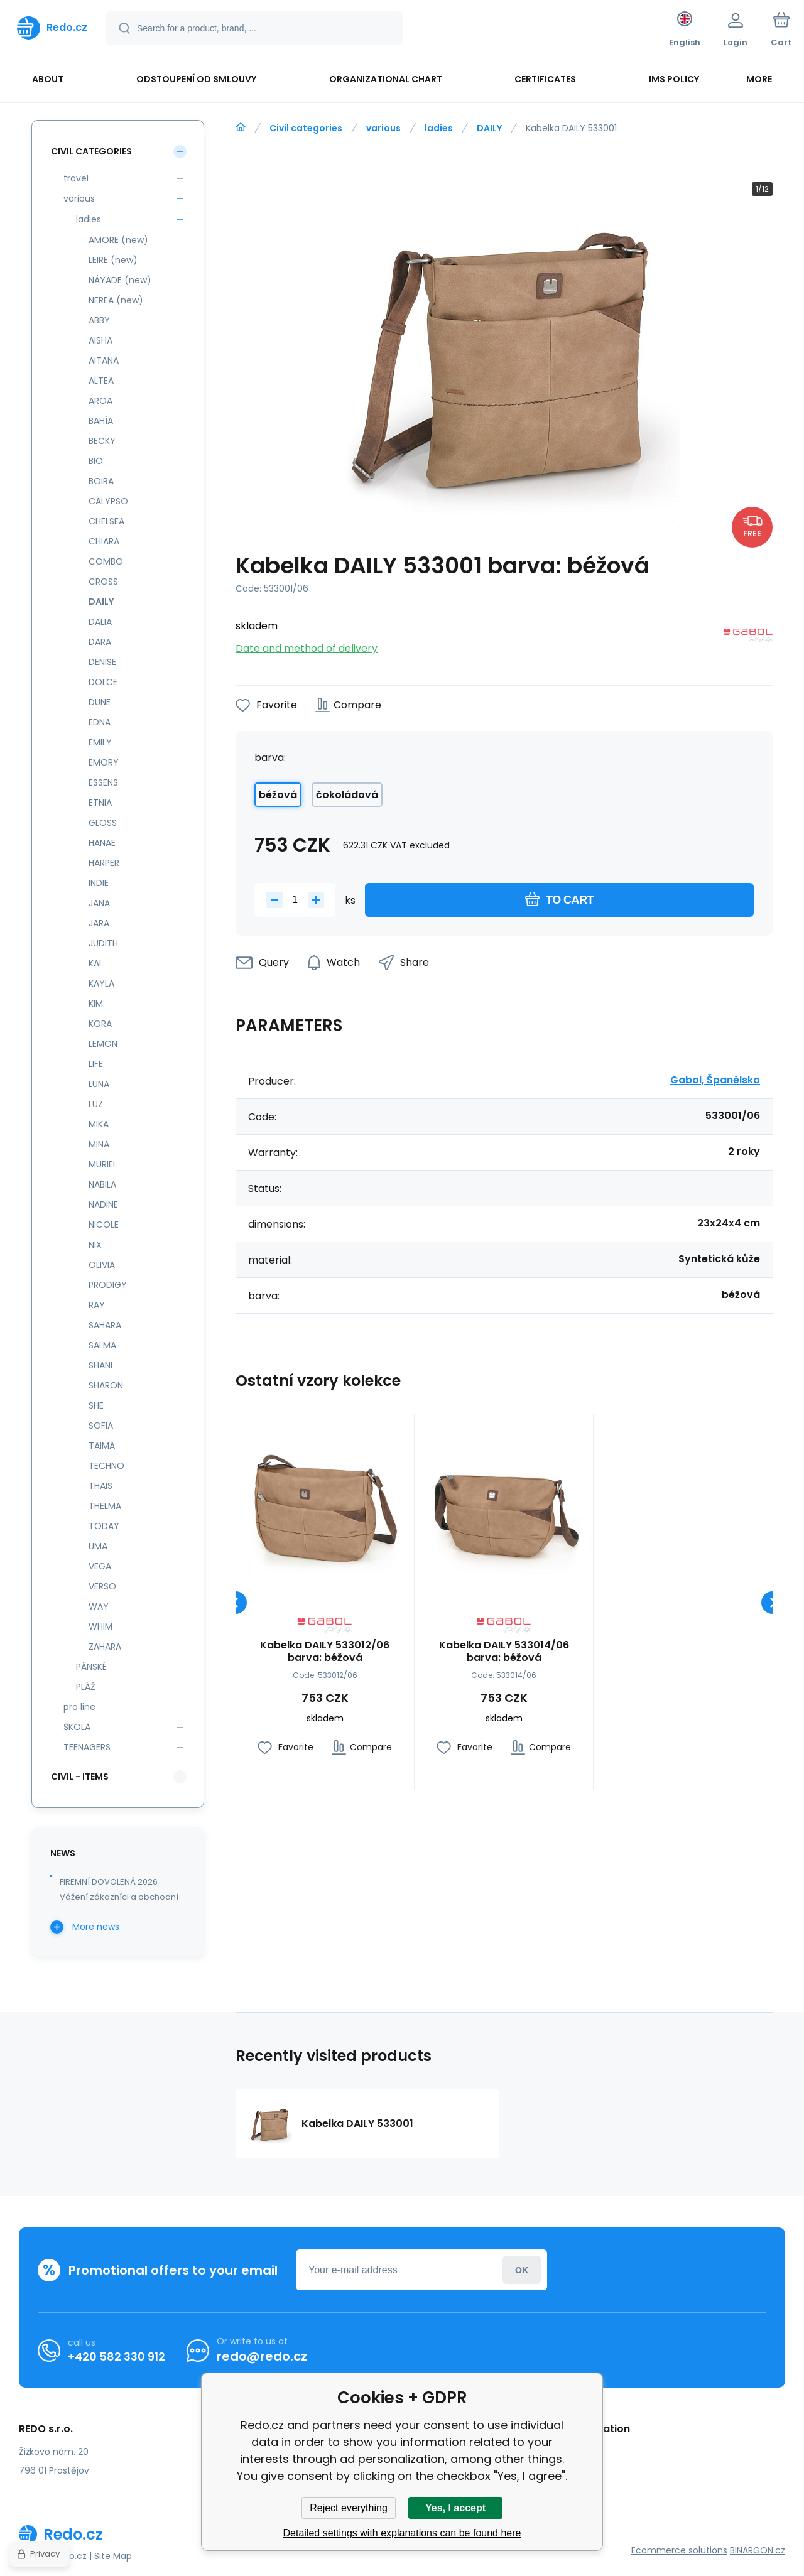 This screenshot has height=2576, width=804. I want to click on THAÏS, so click(100, 1486).